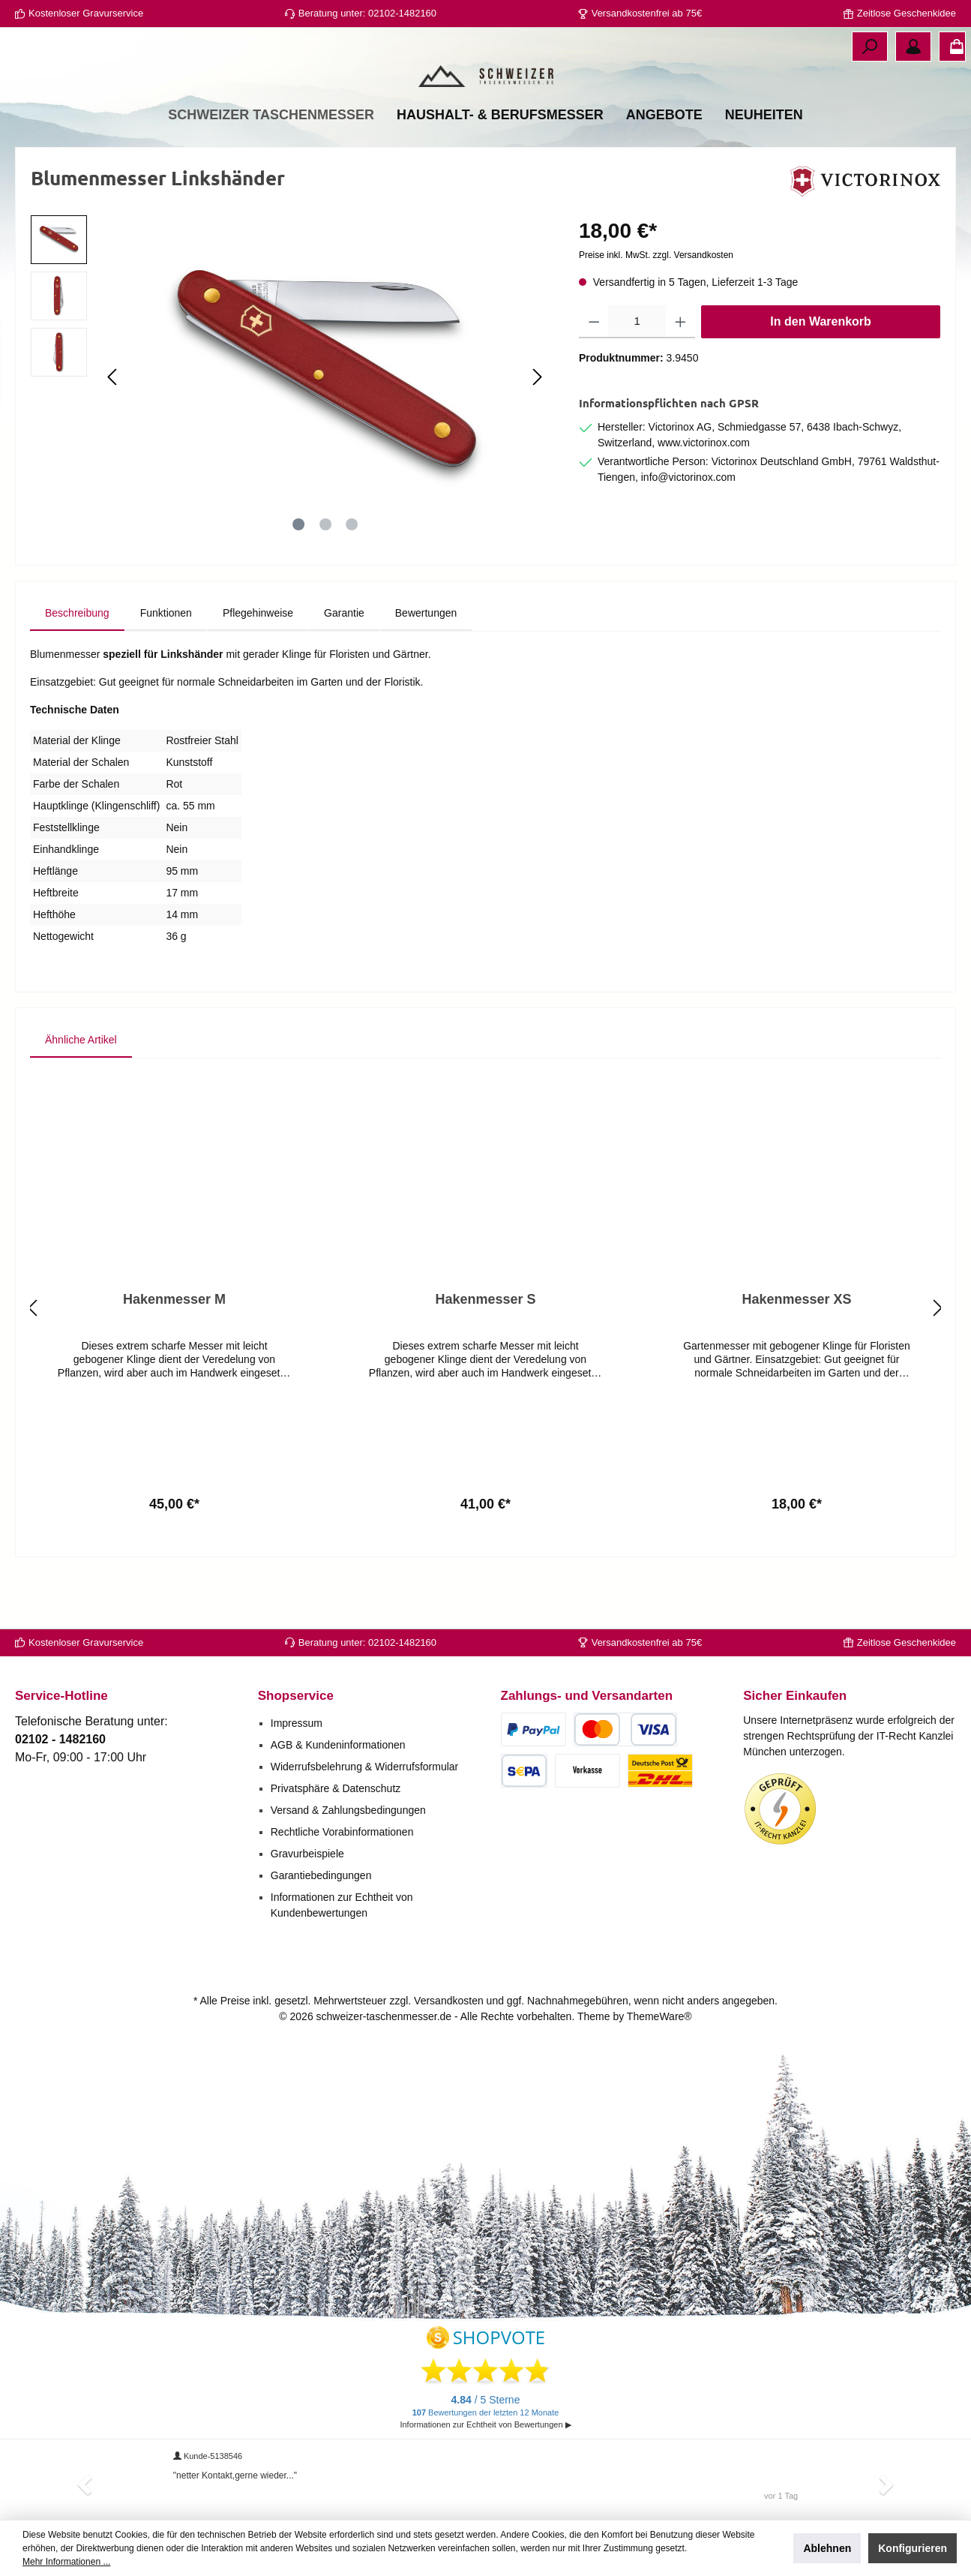 The image size is (971, 2576). What do you see at coordinates (594, 377) in the screenshot?
I see `[Anzahl verringern]` at bounding box center [594, 377].